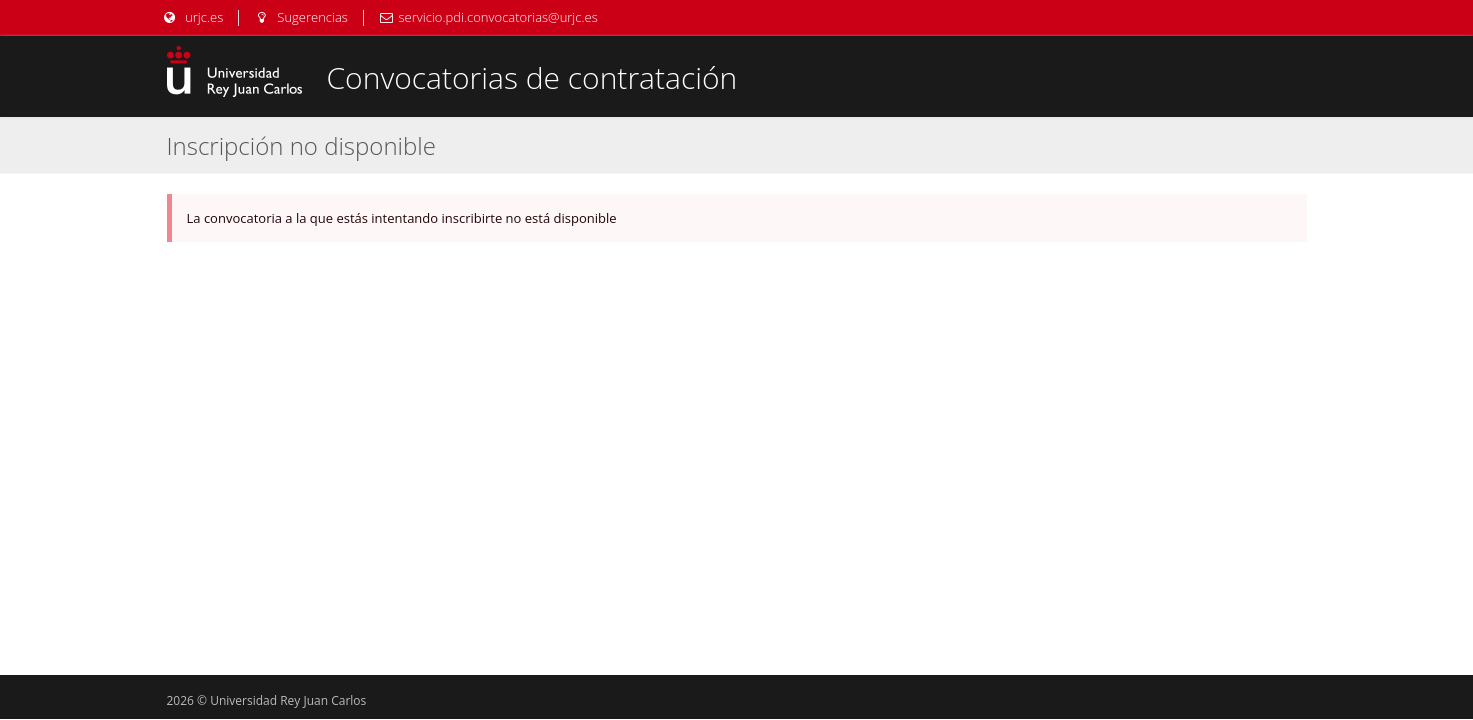  Describe the element at coordinates (301, 17) in the screenshot. I see `Sugerencias` at that location.